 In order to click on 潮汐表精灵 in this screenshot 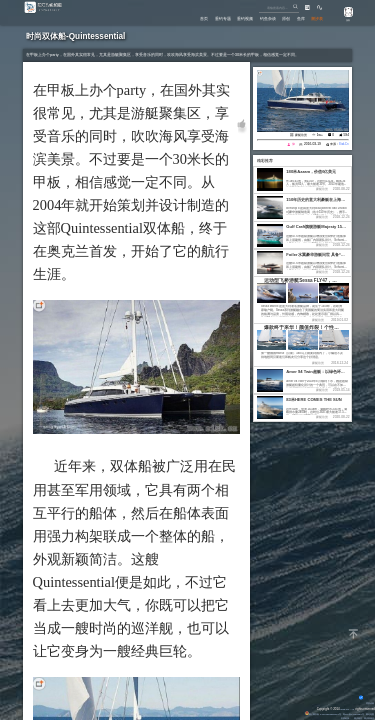, I will do `click(365, 718)`.